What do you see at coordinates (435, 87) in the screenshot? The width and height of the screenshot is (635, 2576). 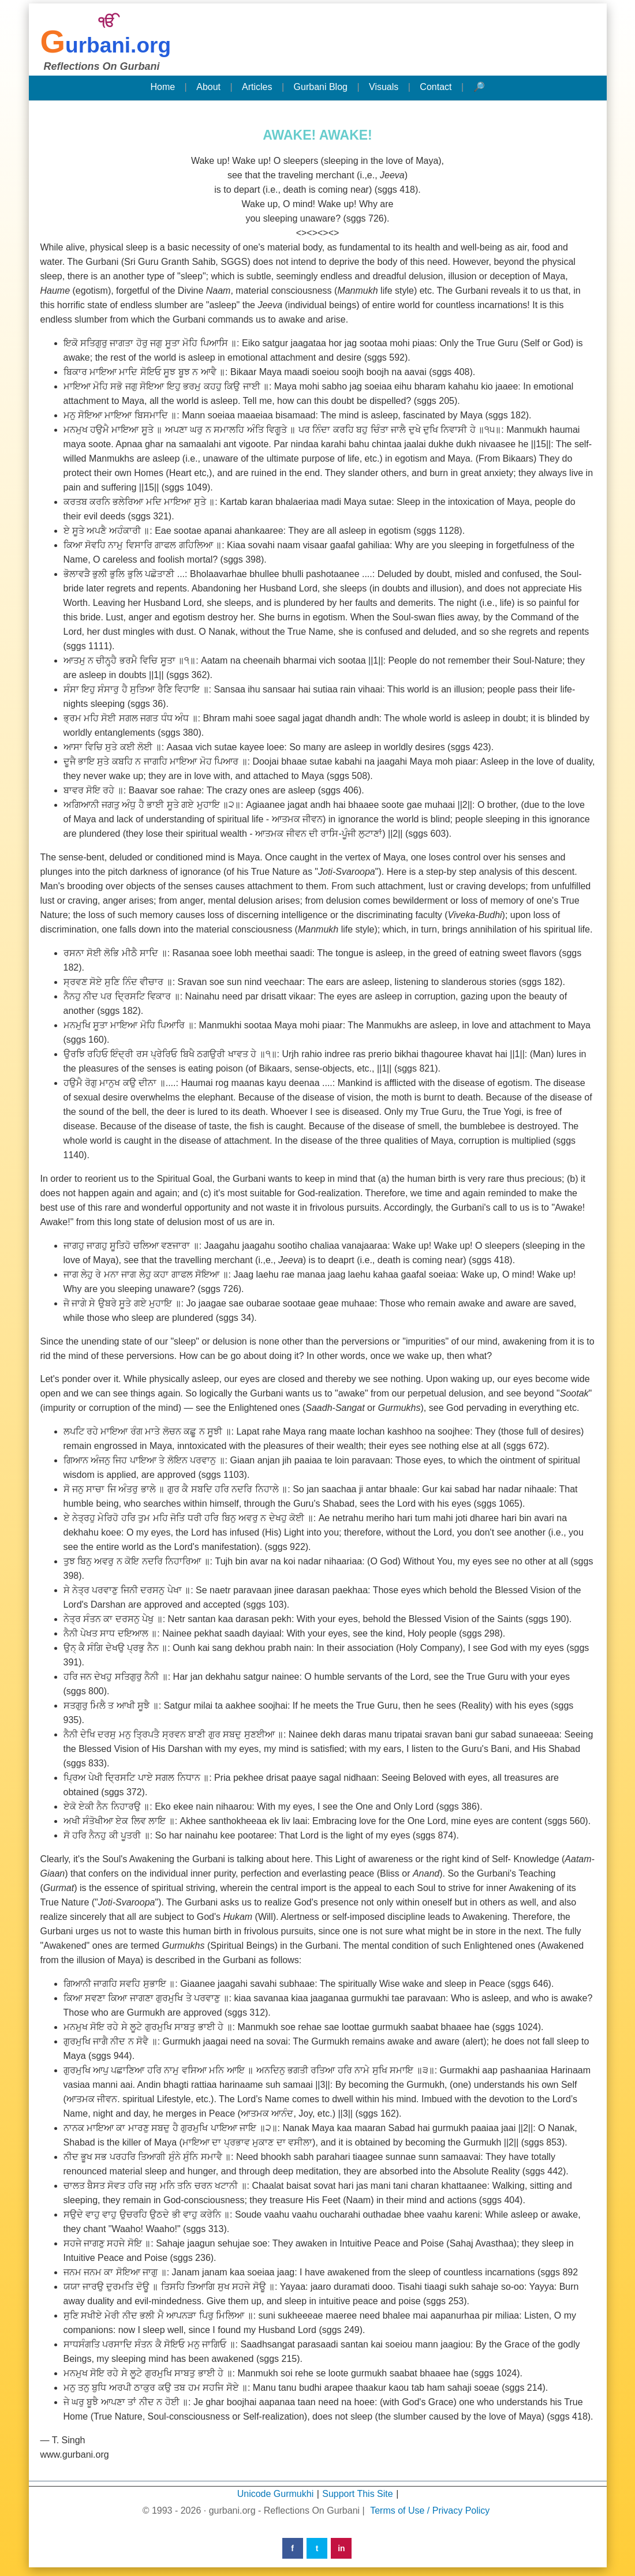 I see `Contact` at bounding box center [435, 87].